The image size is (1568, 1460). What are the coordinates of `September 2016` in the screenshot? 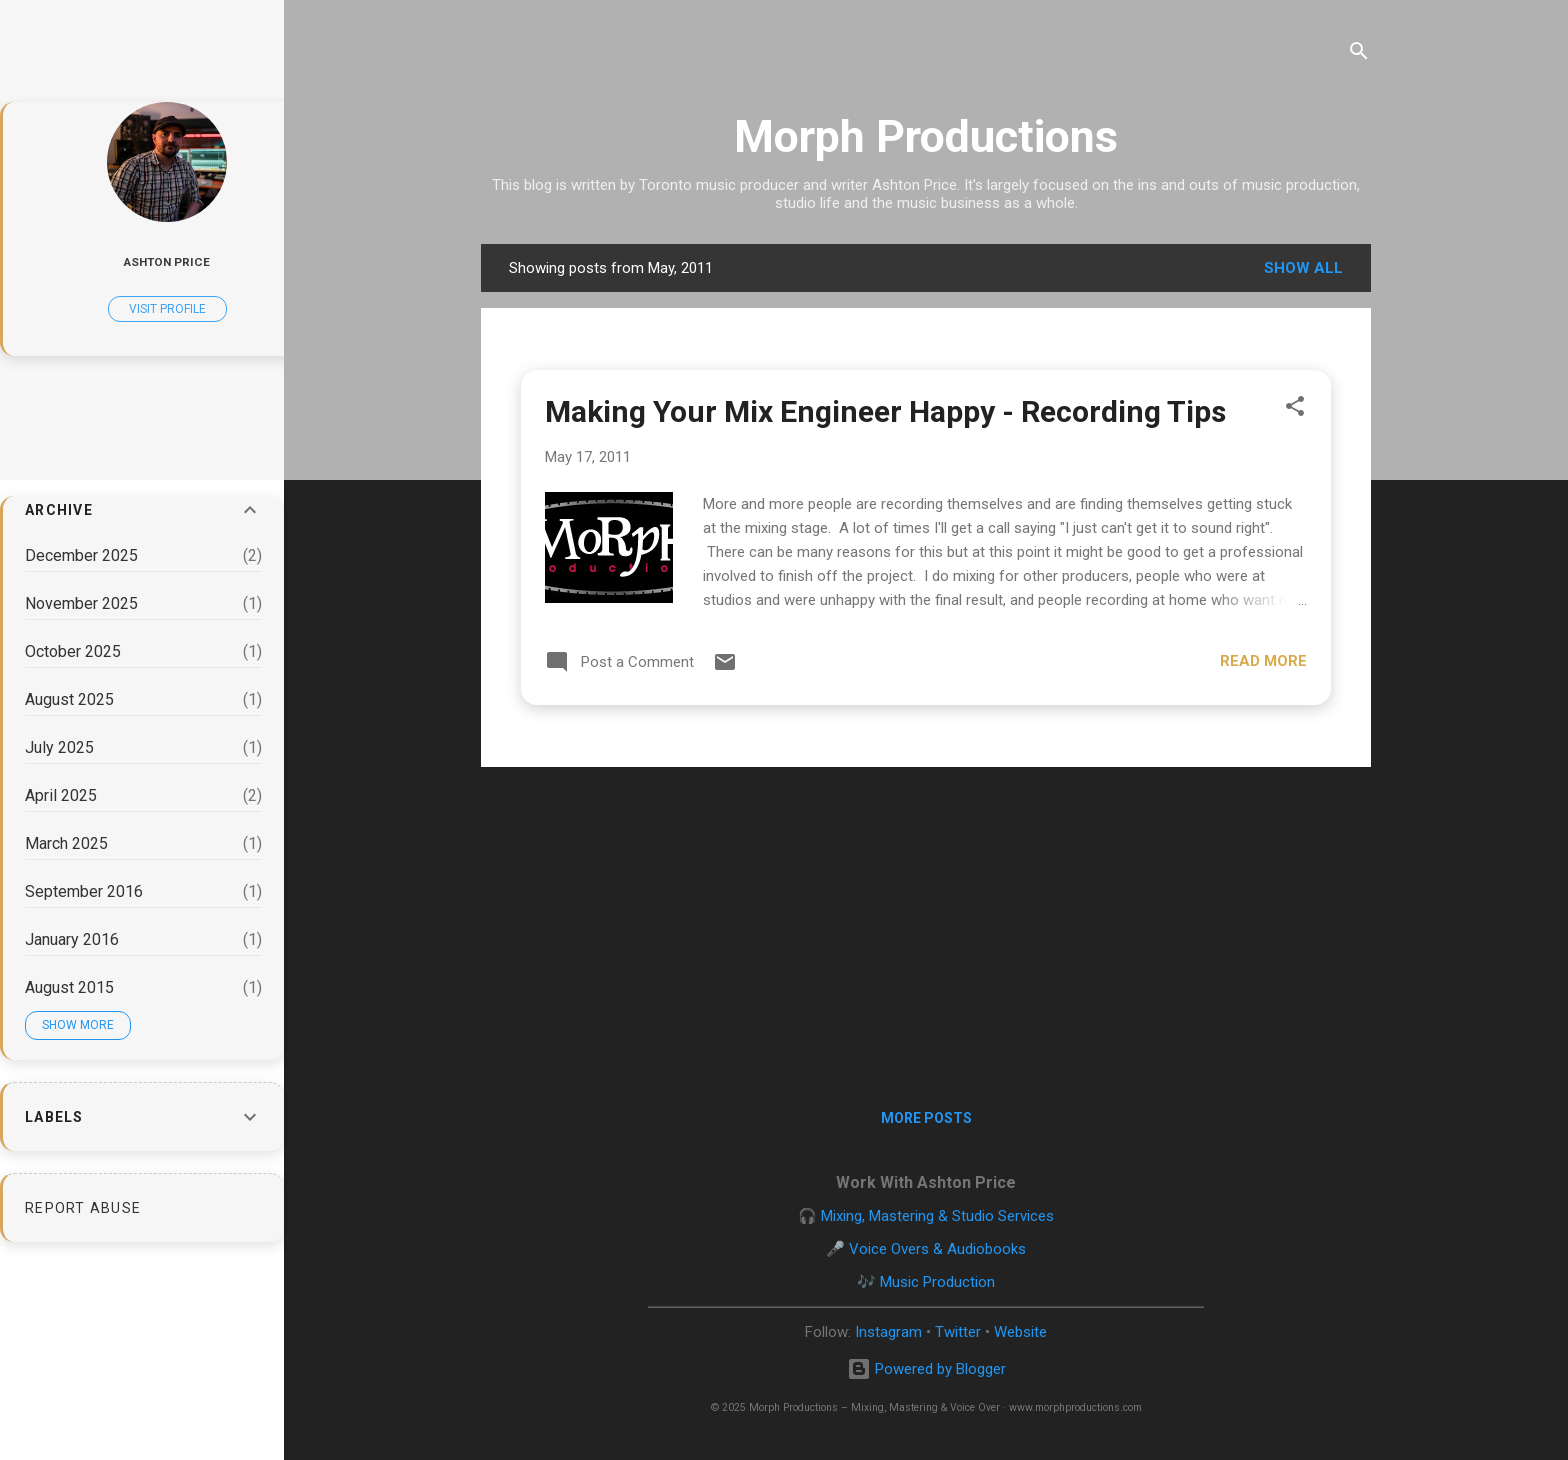 It's located at (84, 891).